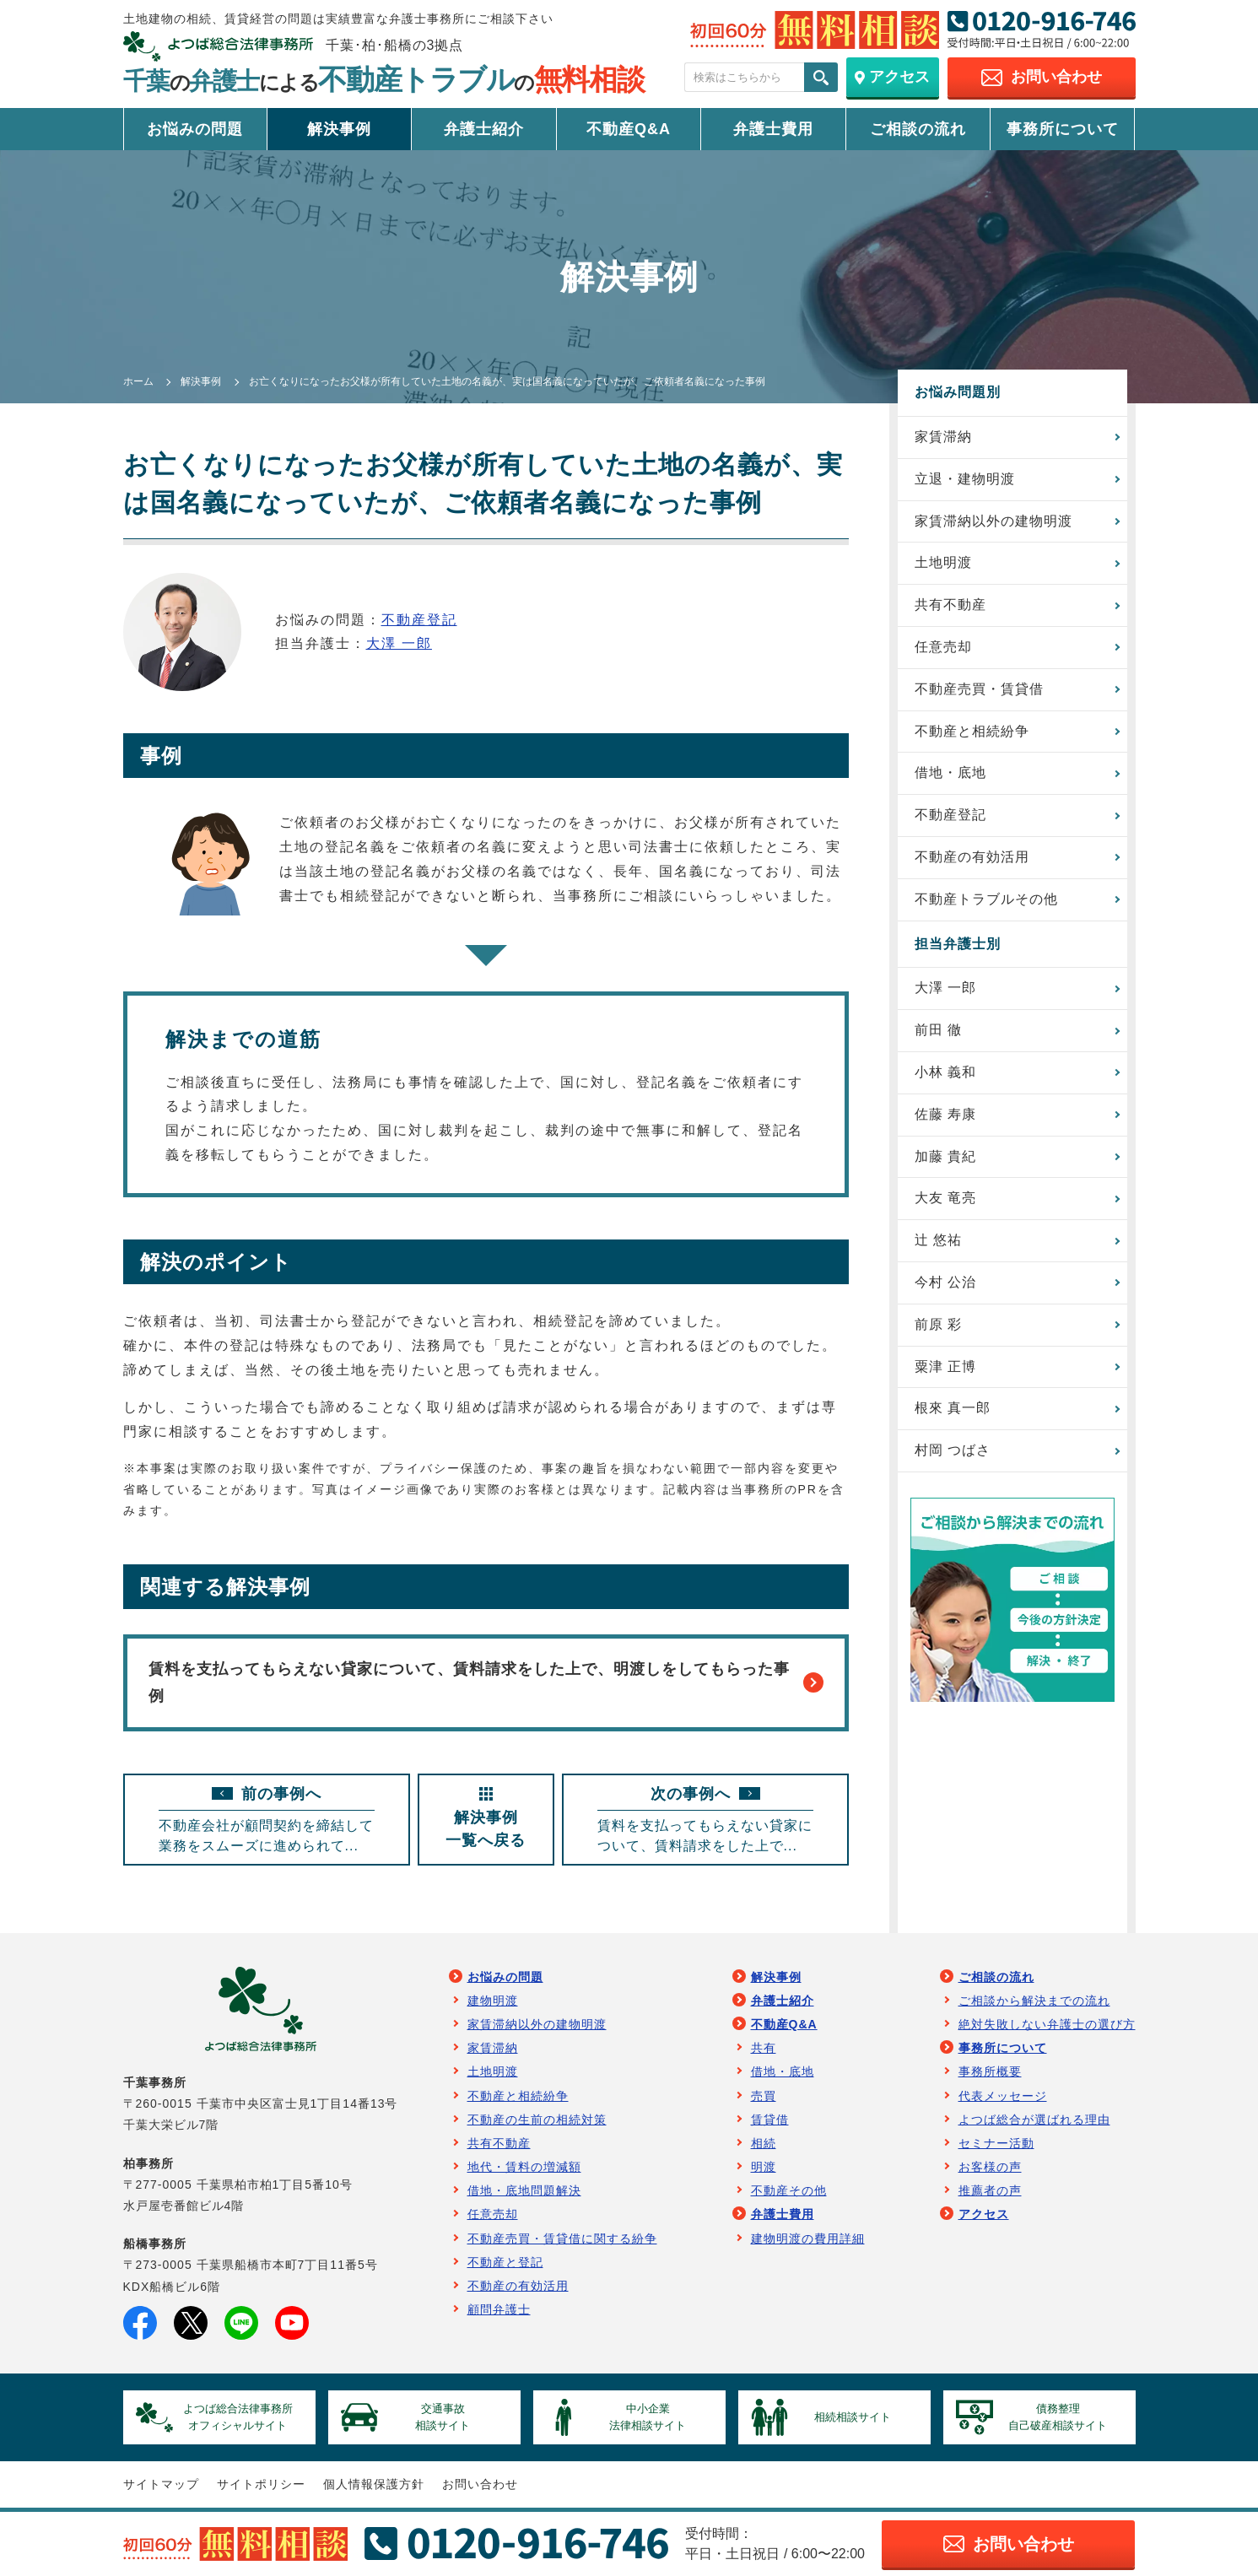 The width and height of the screenshot is (1258, 2576). Describe the element at coordinates (972, 731) in the screenshot. I see `不動産と相続紛争` at that location.